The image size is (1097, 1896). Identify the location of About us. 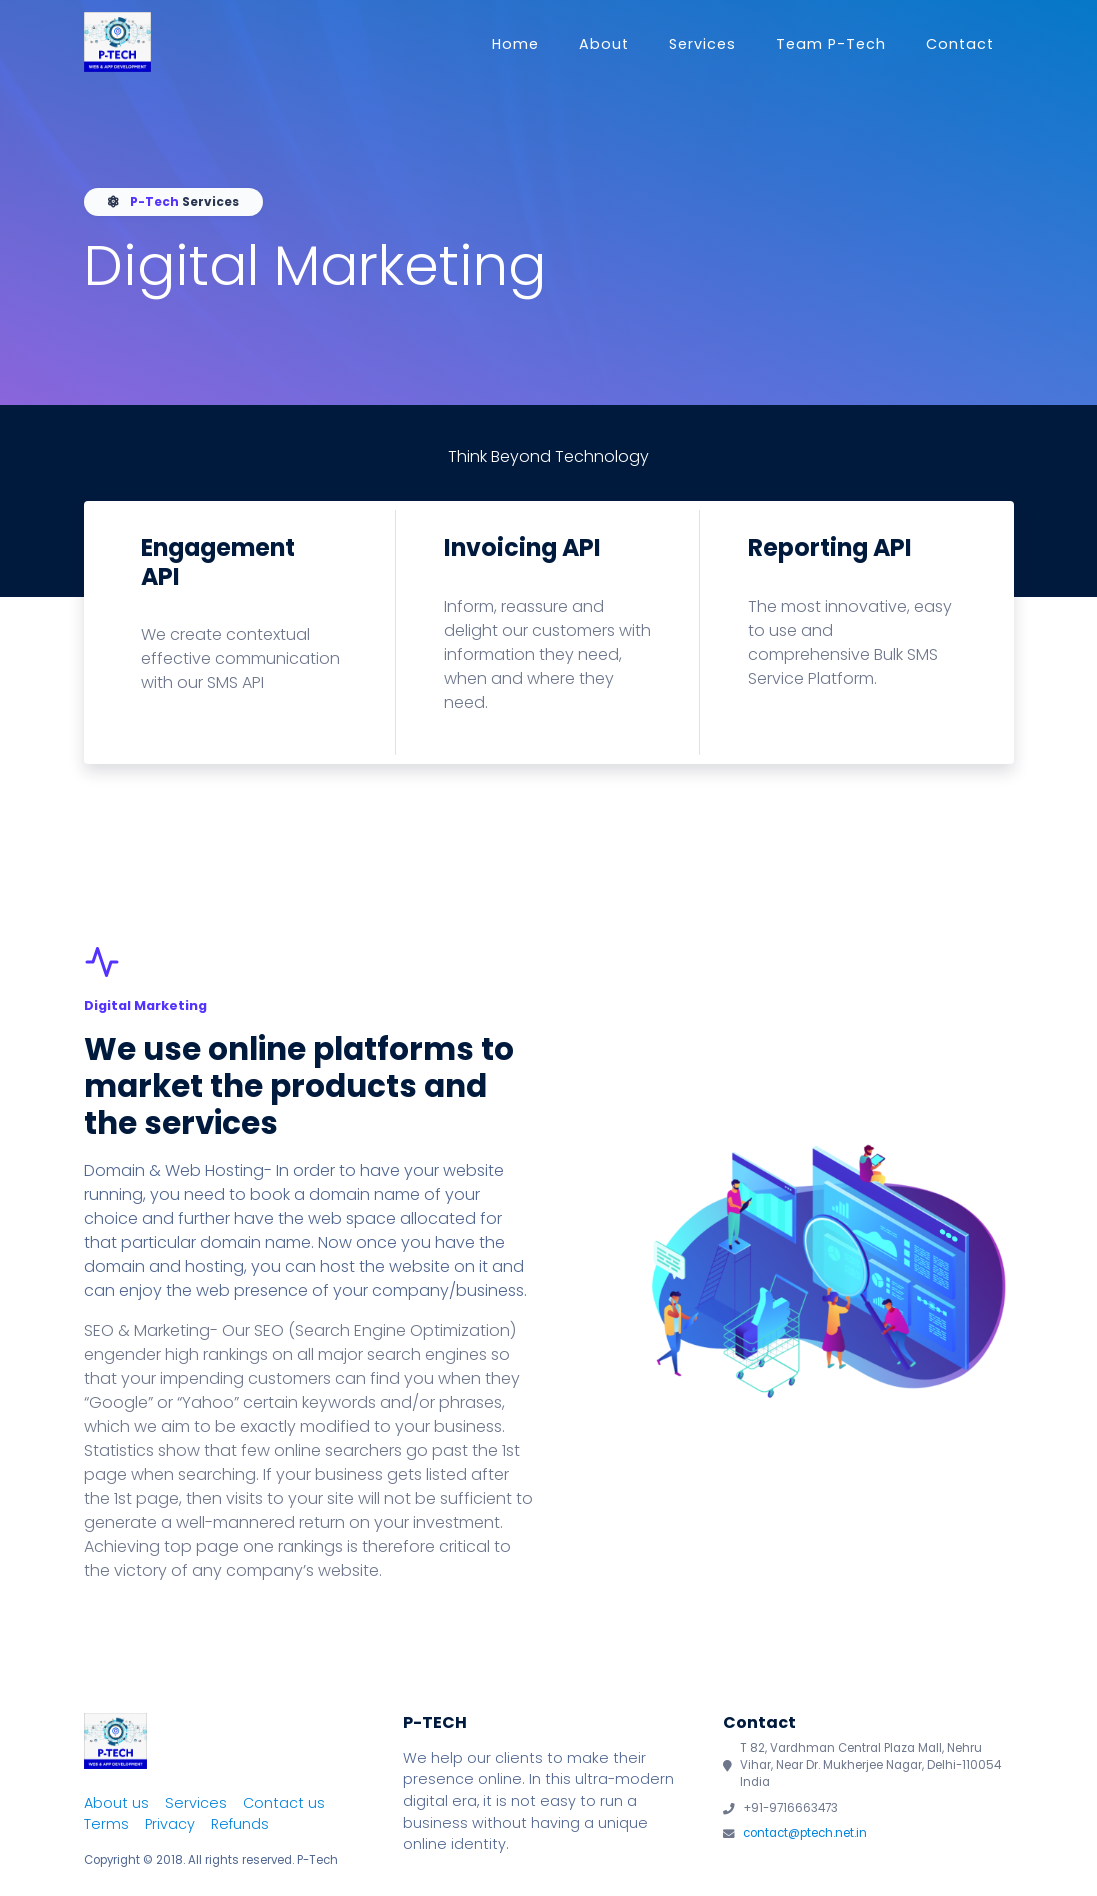
(116, 1803).